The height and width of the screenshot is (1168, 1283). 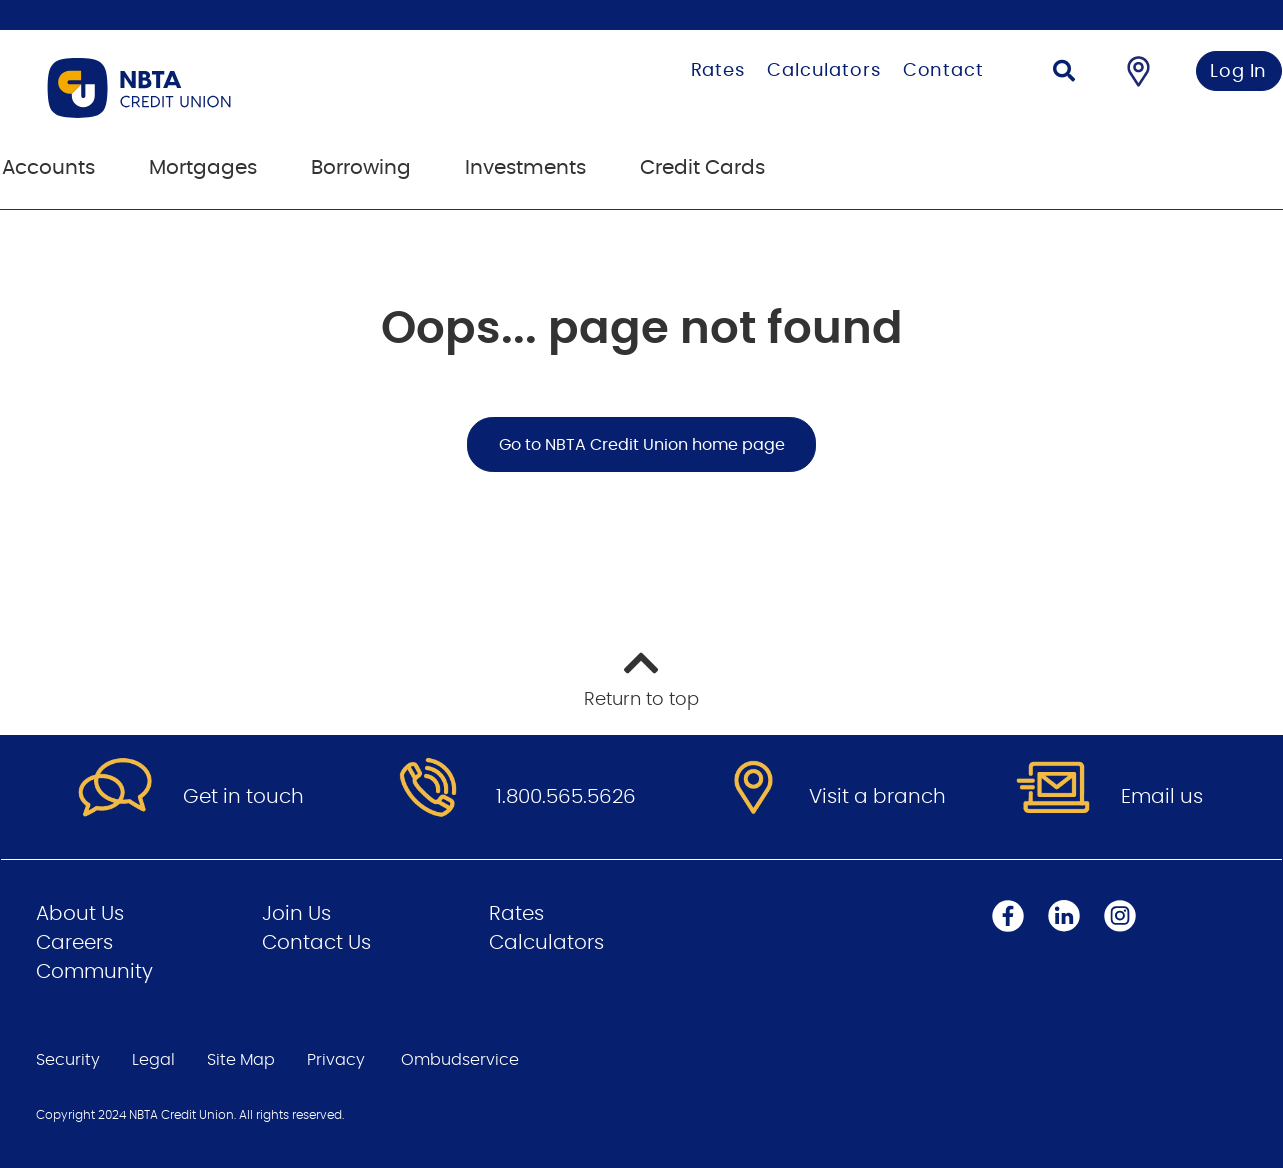 What do you see at coordinates (460, 1060) in the screenshot?
I see `Ombudservice` at bounding box center [460, 1060].